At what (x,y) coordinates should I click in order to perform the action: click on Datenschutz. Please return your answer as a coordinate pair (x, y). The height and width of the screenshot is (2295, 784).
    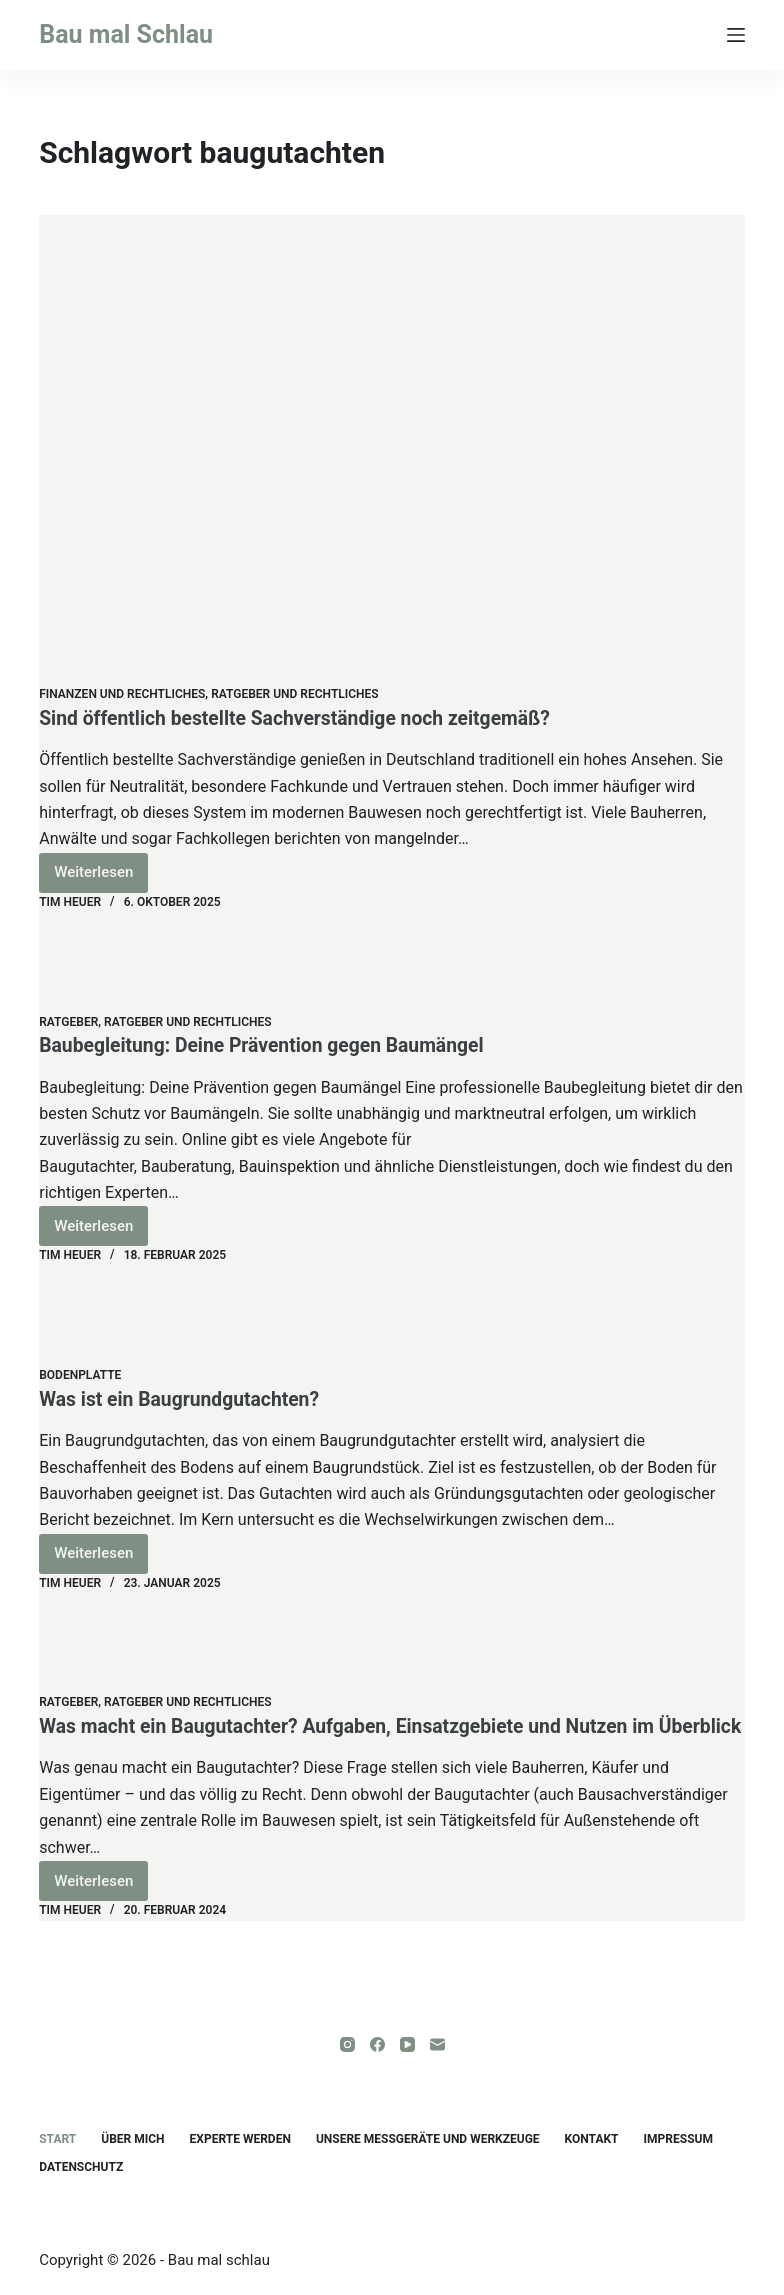
    Looking at the image, I should click on (81, 2167).